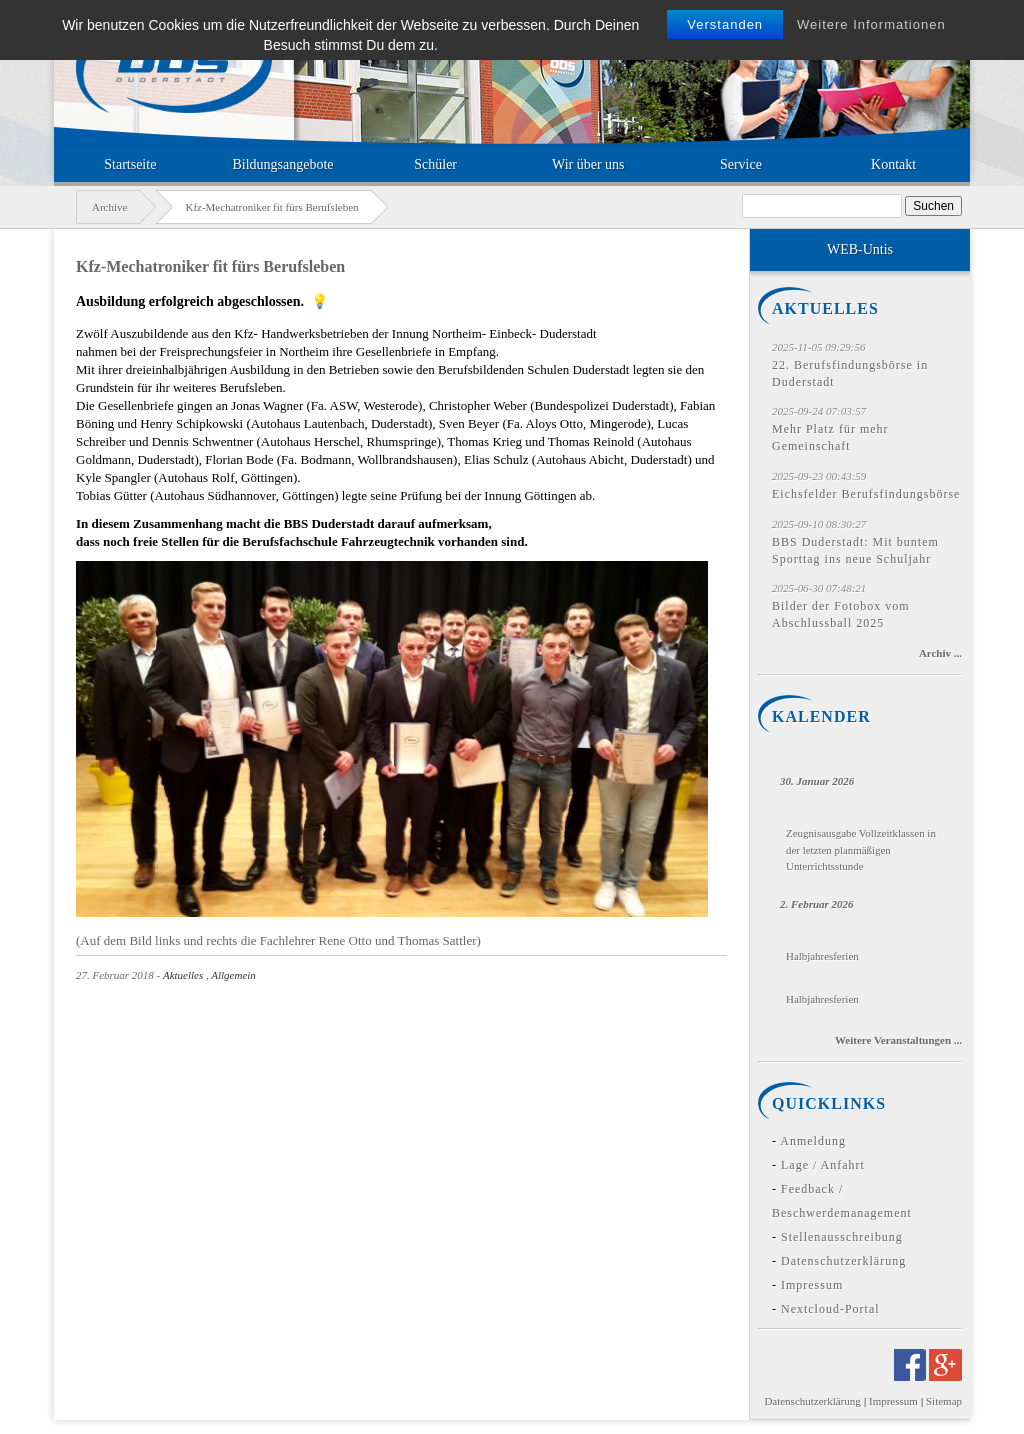  Describe the element at coordinates (725, 24) in the screenshot. I see `Verstanden` at that location.